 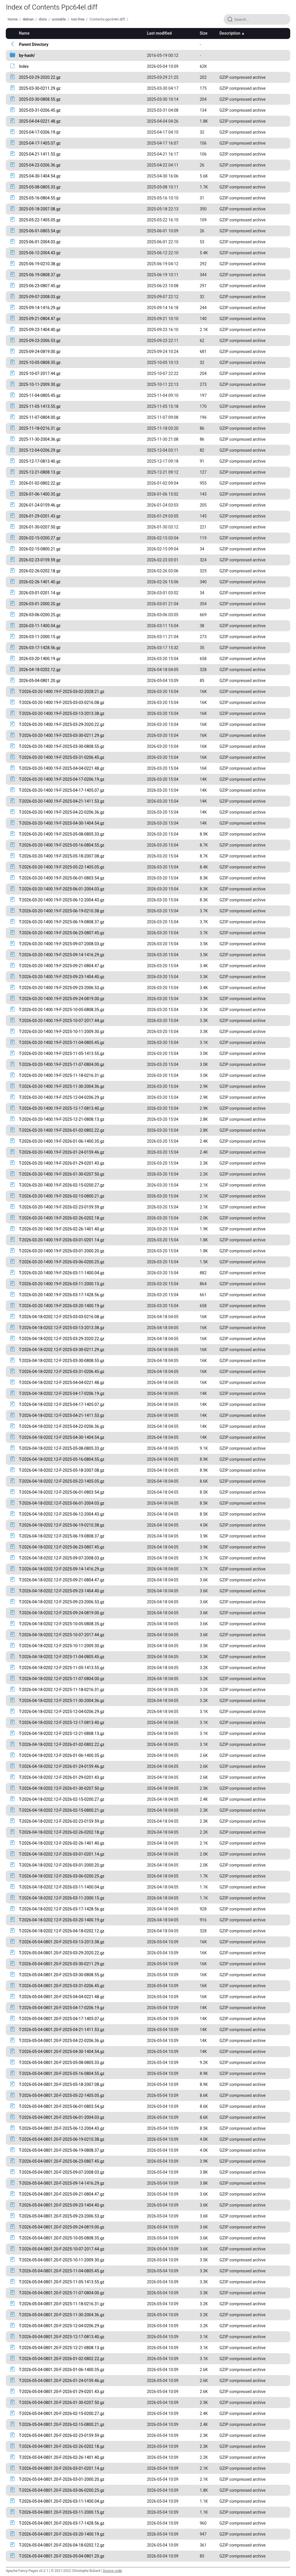 What do you see at coordinates (61, 2183) in the screenshot?
I see `T-2026-05-04-0801.20-F-2025-09-14-1416.29.gz` at bounding box center [61, 2183].